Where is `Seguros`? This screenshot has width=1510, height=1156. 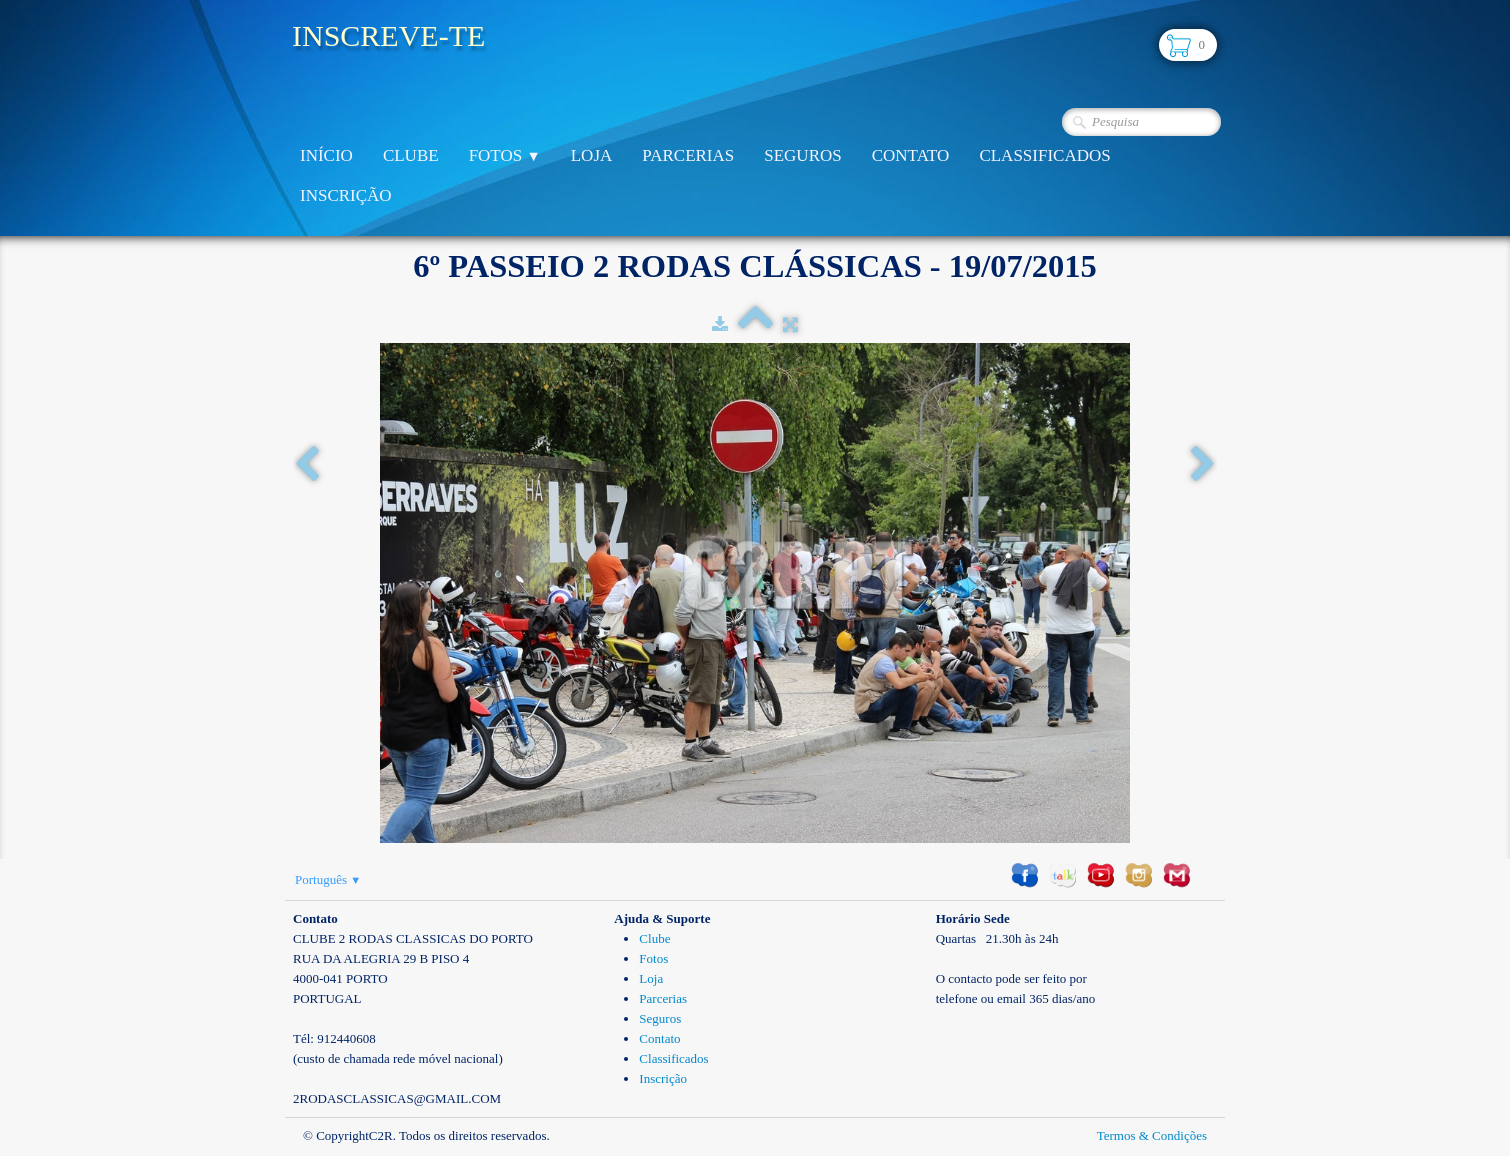 Seguros is located at coordinates (802, 155).